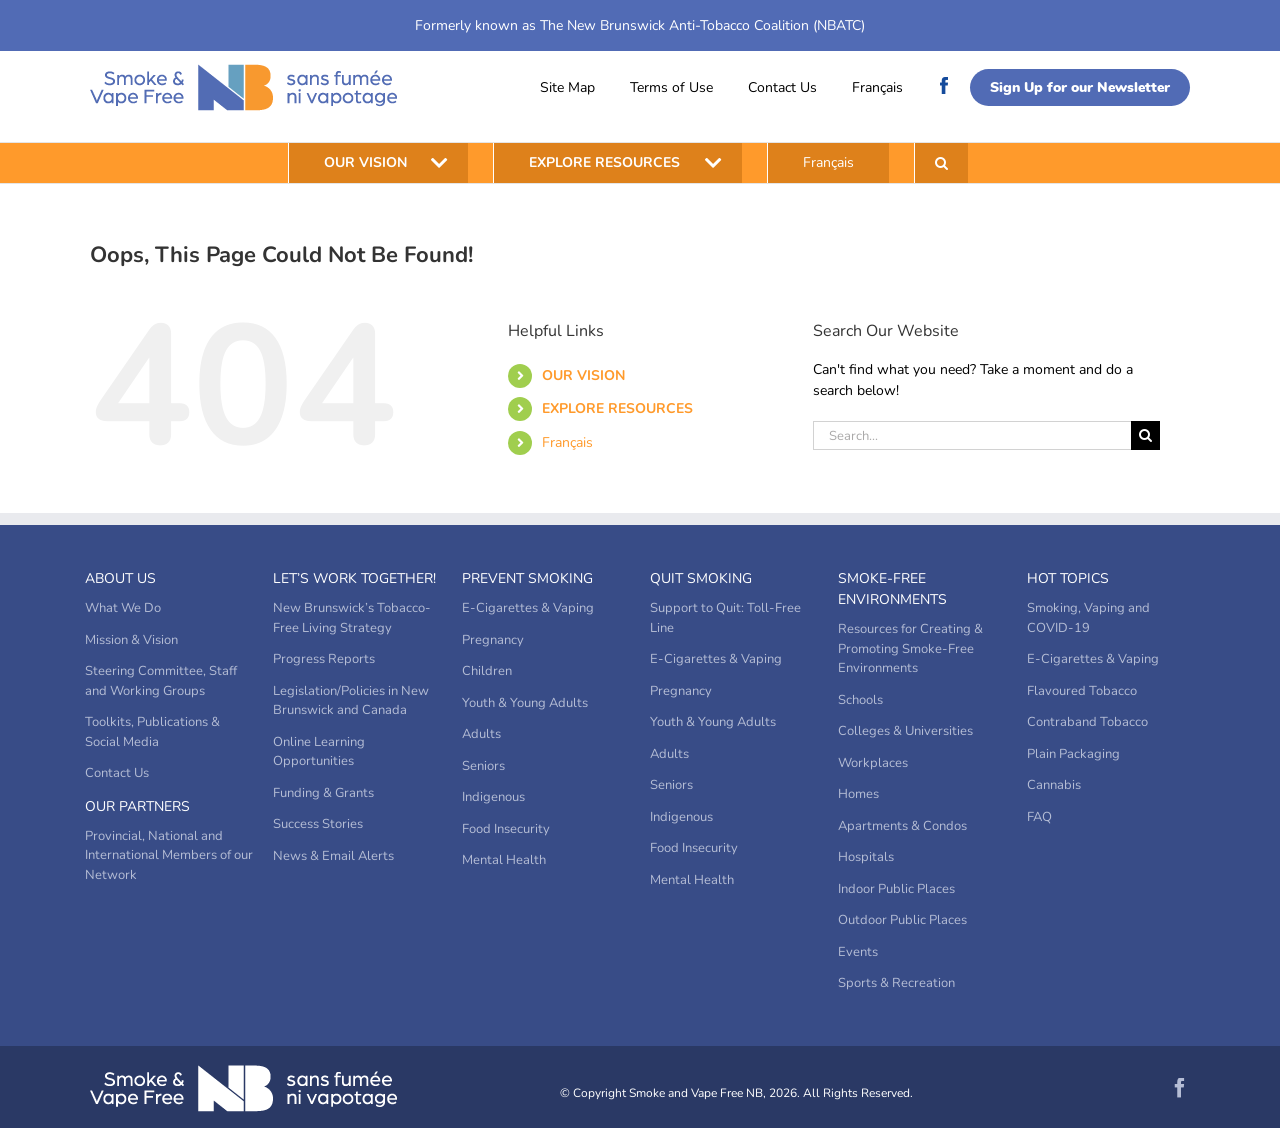 This screenshot has height=1128, width=1280. What do you see at coordinates (354, 578) in the screenshot?
I see `Let’s Work Together!` at bounding box center [354, 578].